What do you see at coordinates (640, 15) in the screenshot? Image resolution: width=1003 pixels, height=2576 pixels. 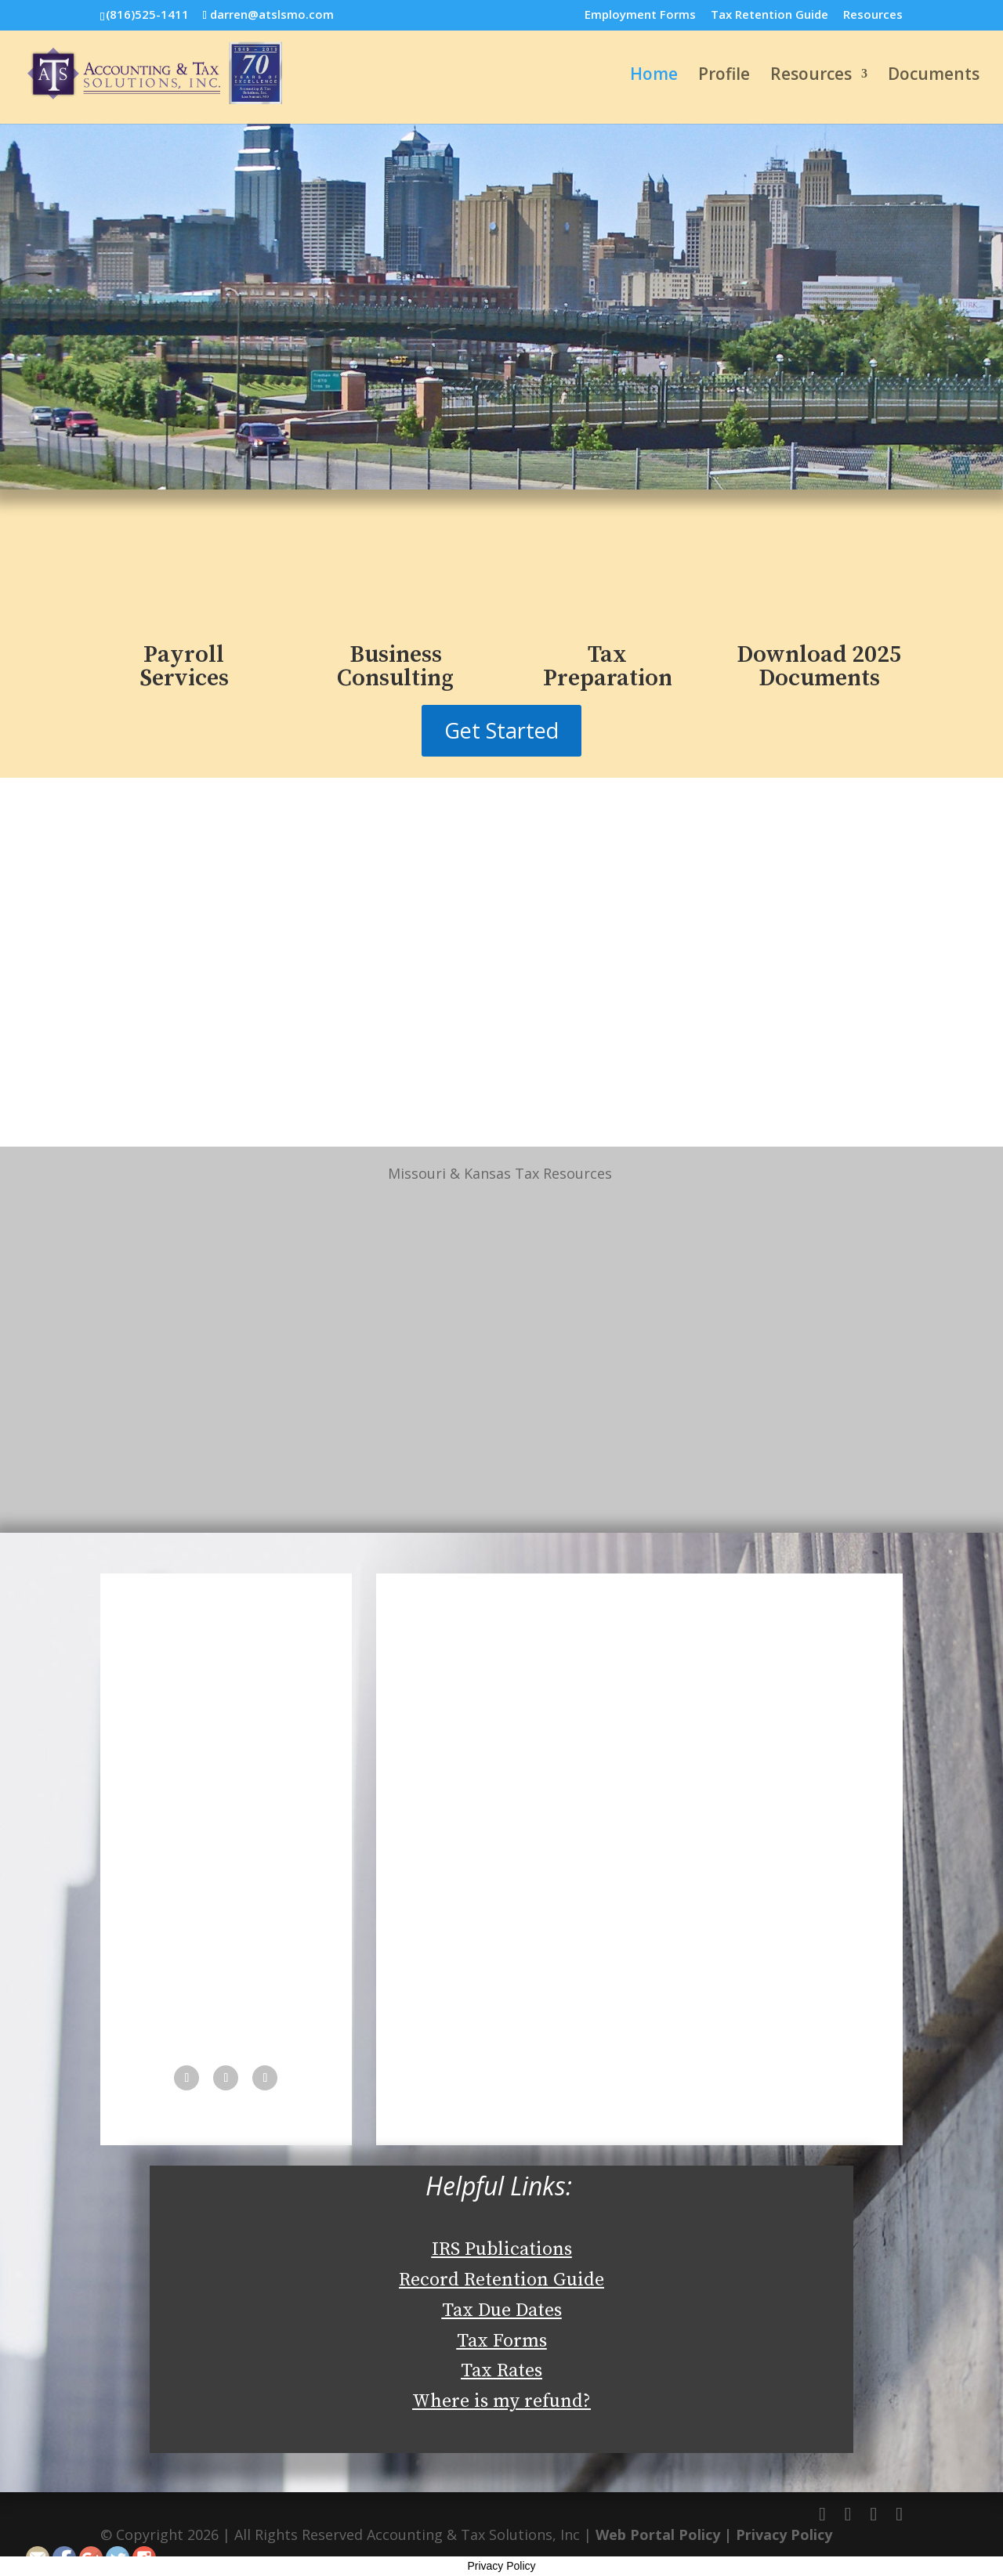 I see `Employment Forms` at bounding box center [640, 15].